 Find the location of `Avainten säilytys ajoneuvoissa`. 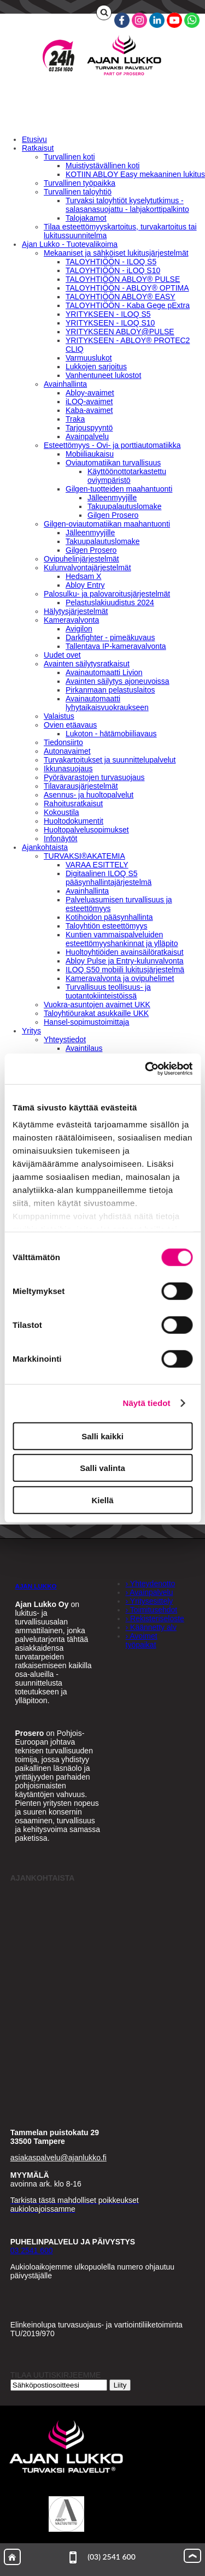

Avainten säilytys ajoneuvoissa is located at coordinates (117, 681).